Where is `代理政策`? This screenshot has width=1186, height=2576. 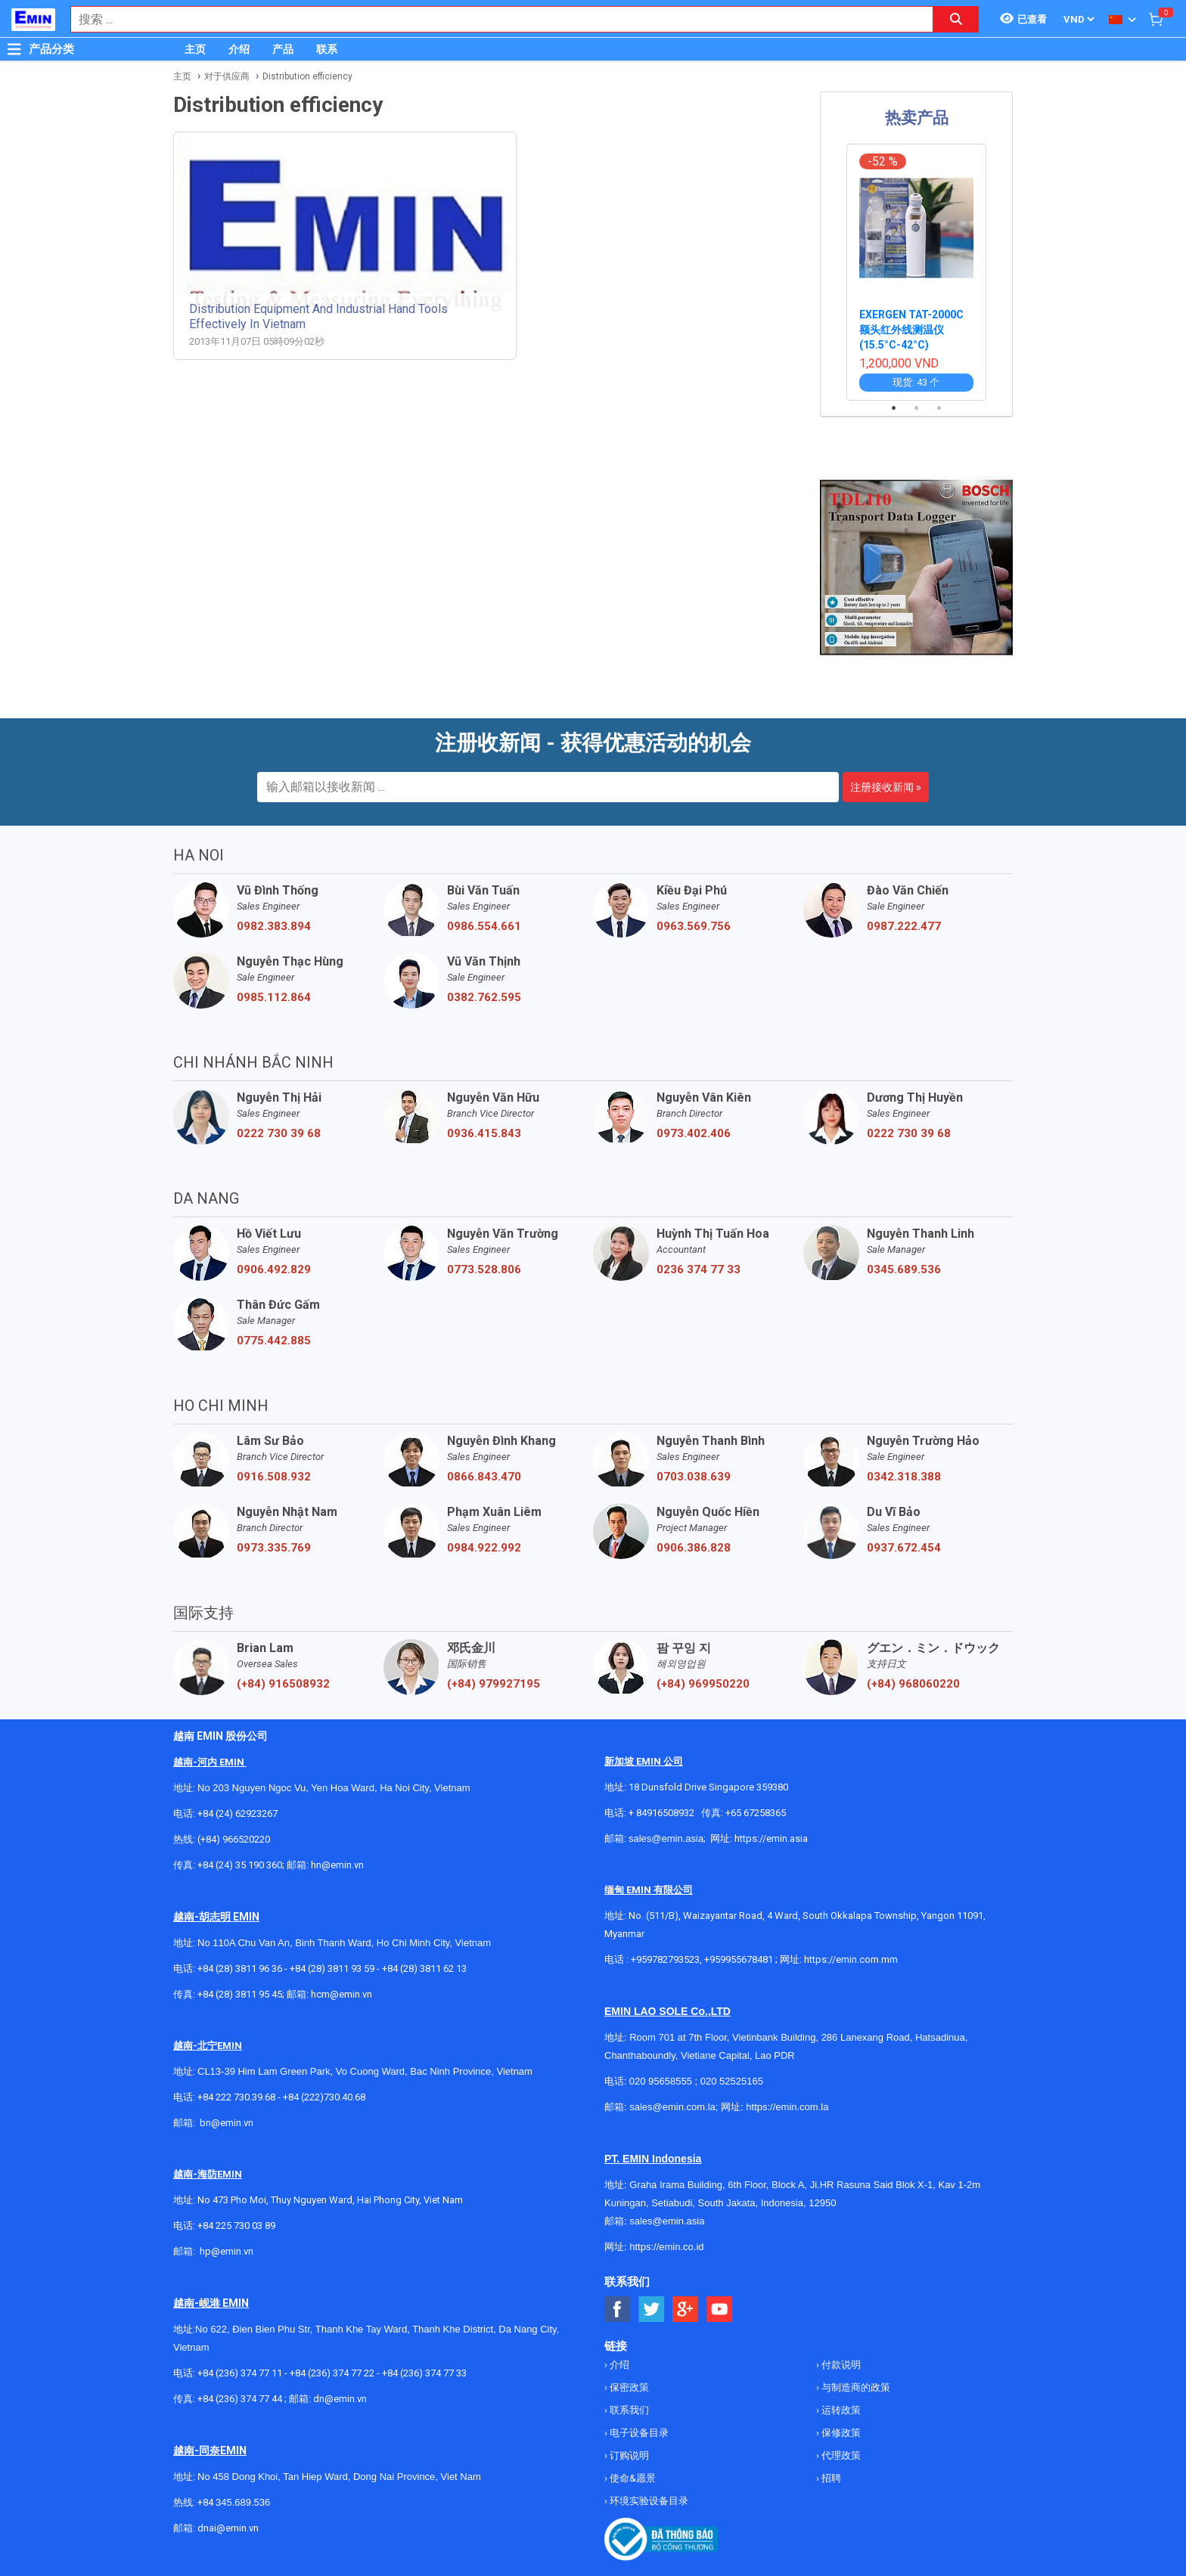 代理政策 is located at coordinates (840, 2455).